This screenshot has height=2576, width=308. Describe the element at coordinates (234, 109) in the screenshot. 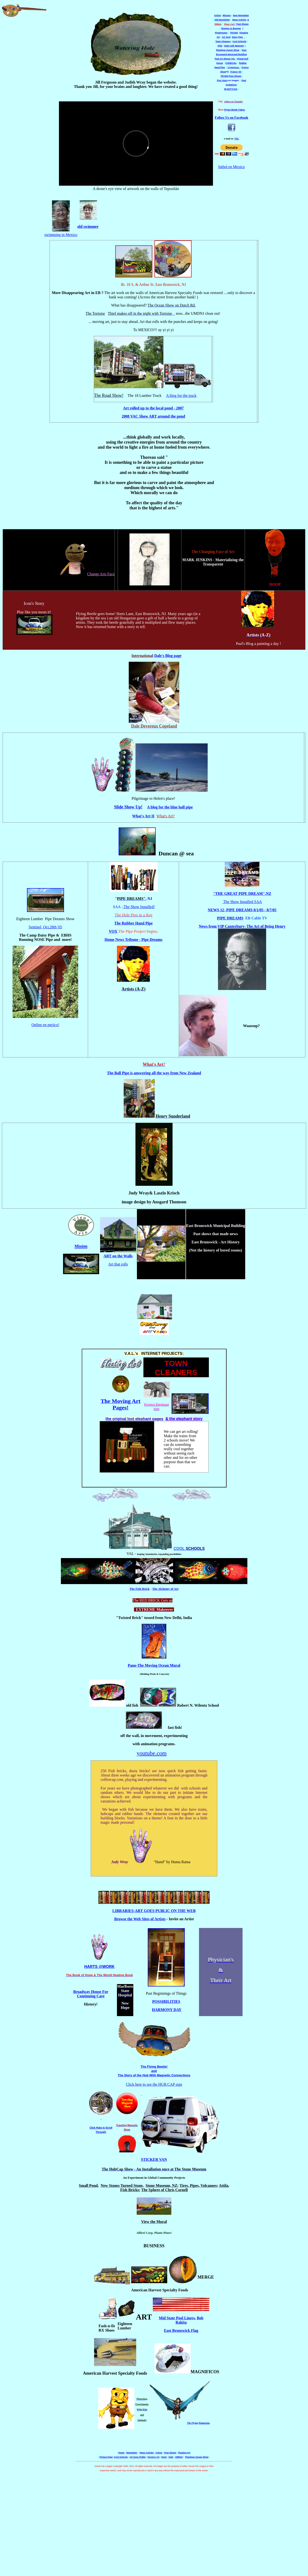

I see `Flying Beetle Videos` at that location.